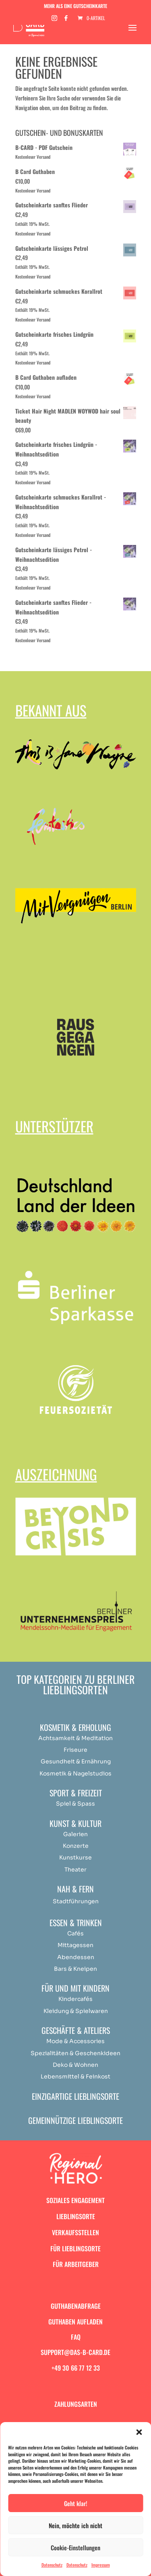  Describe the element at coordinates (75, 2525) in the screenshot. I see `Nein, möchte ich nicht` at that location.